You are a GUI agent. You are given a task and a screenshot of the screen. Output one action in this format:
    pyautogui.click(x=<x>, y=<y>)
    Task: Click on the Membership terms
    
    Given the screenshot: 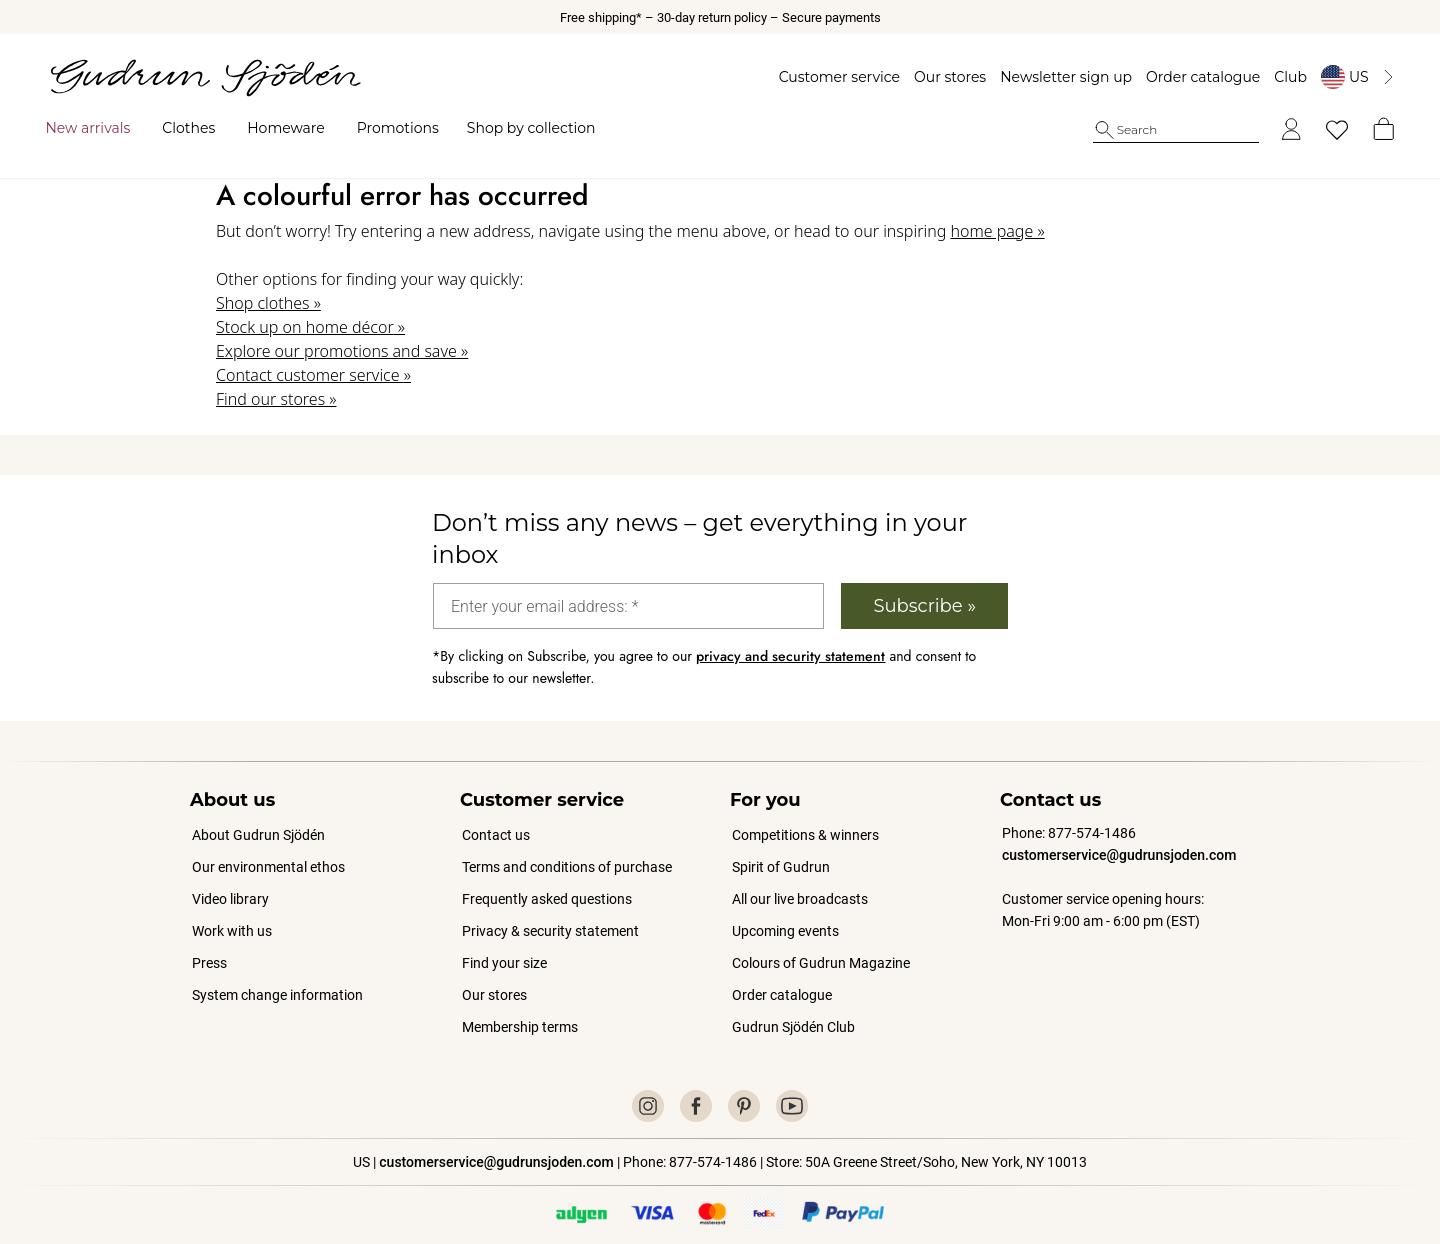 What is the action you would take?
    pyautogui.click(x=520, y=1009)
    